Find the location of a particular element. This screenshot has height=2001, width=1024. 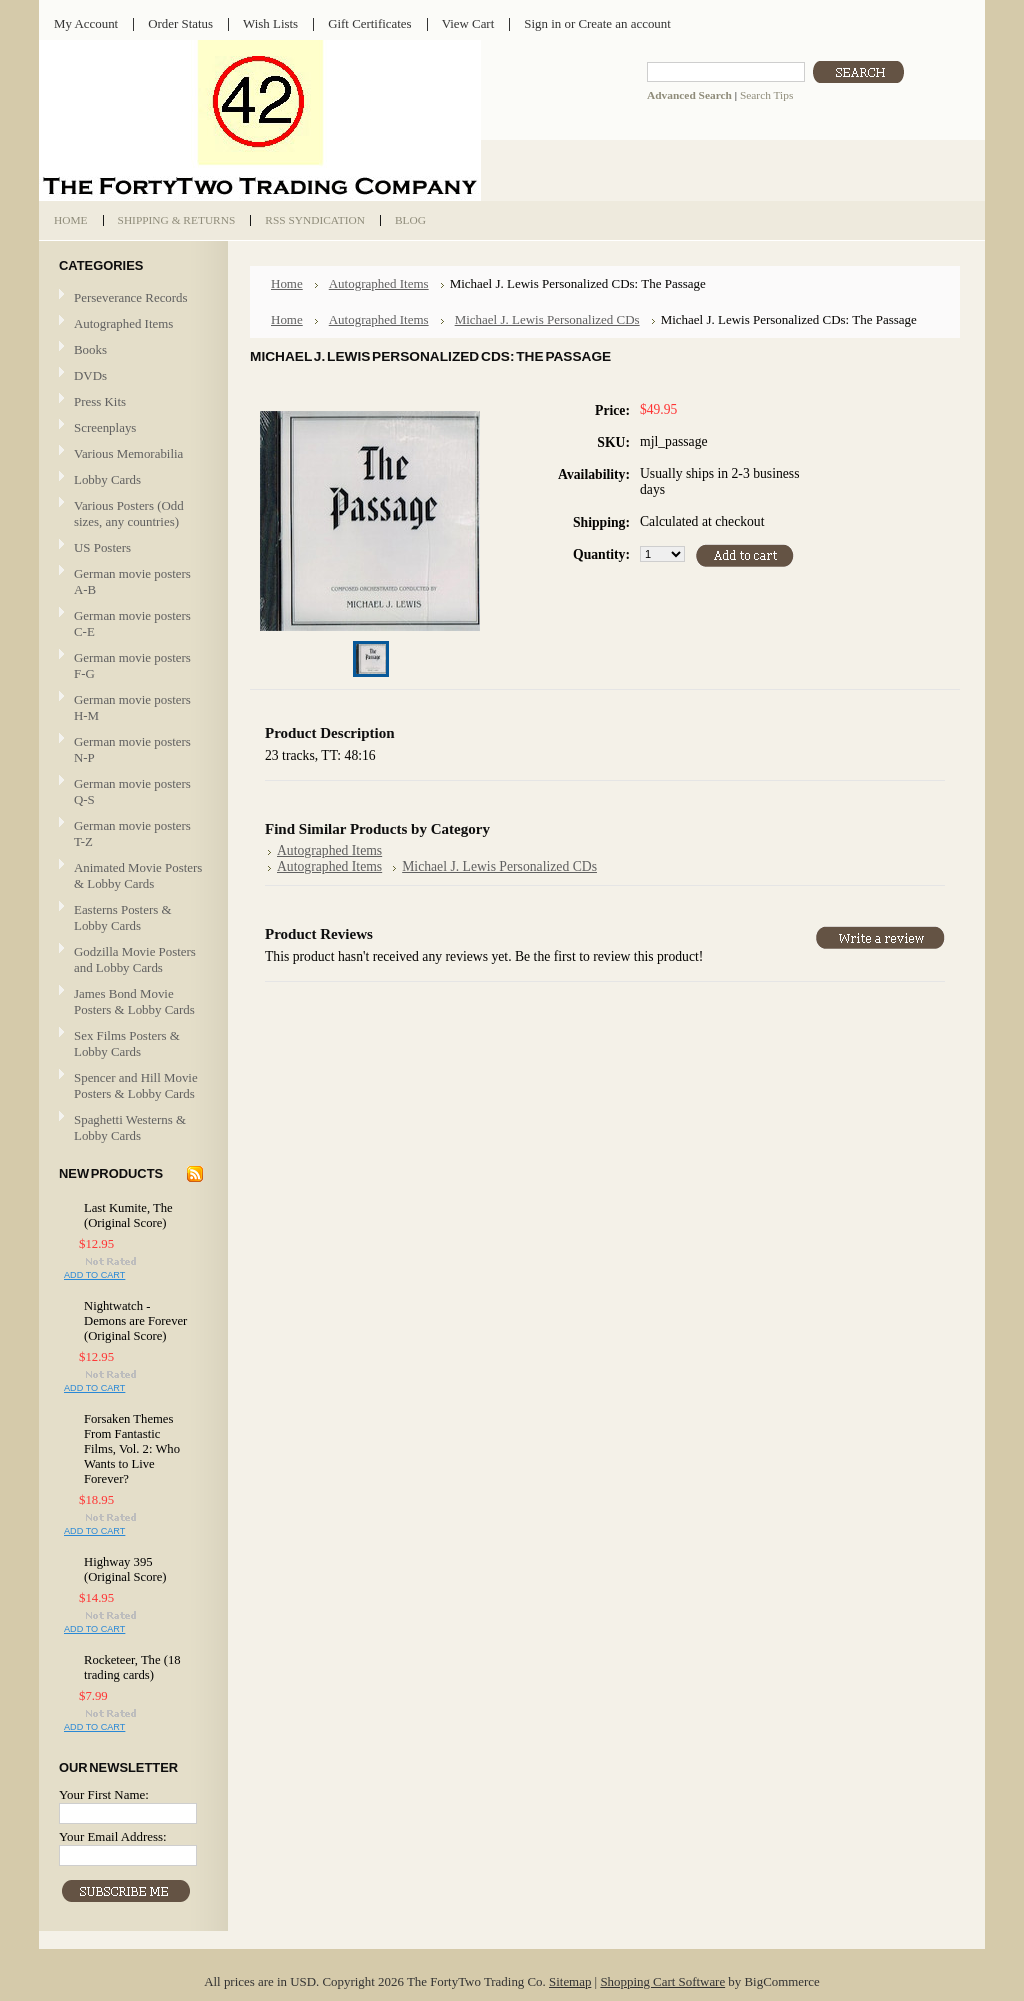

Michael J. Lewis Personalized CDs is located at coordinates (547, 319).